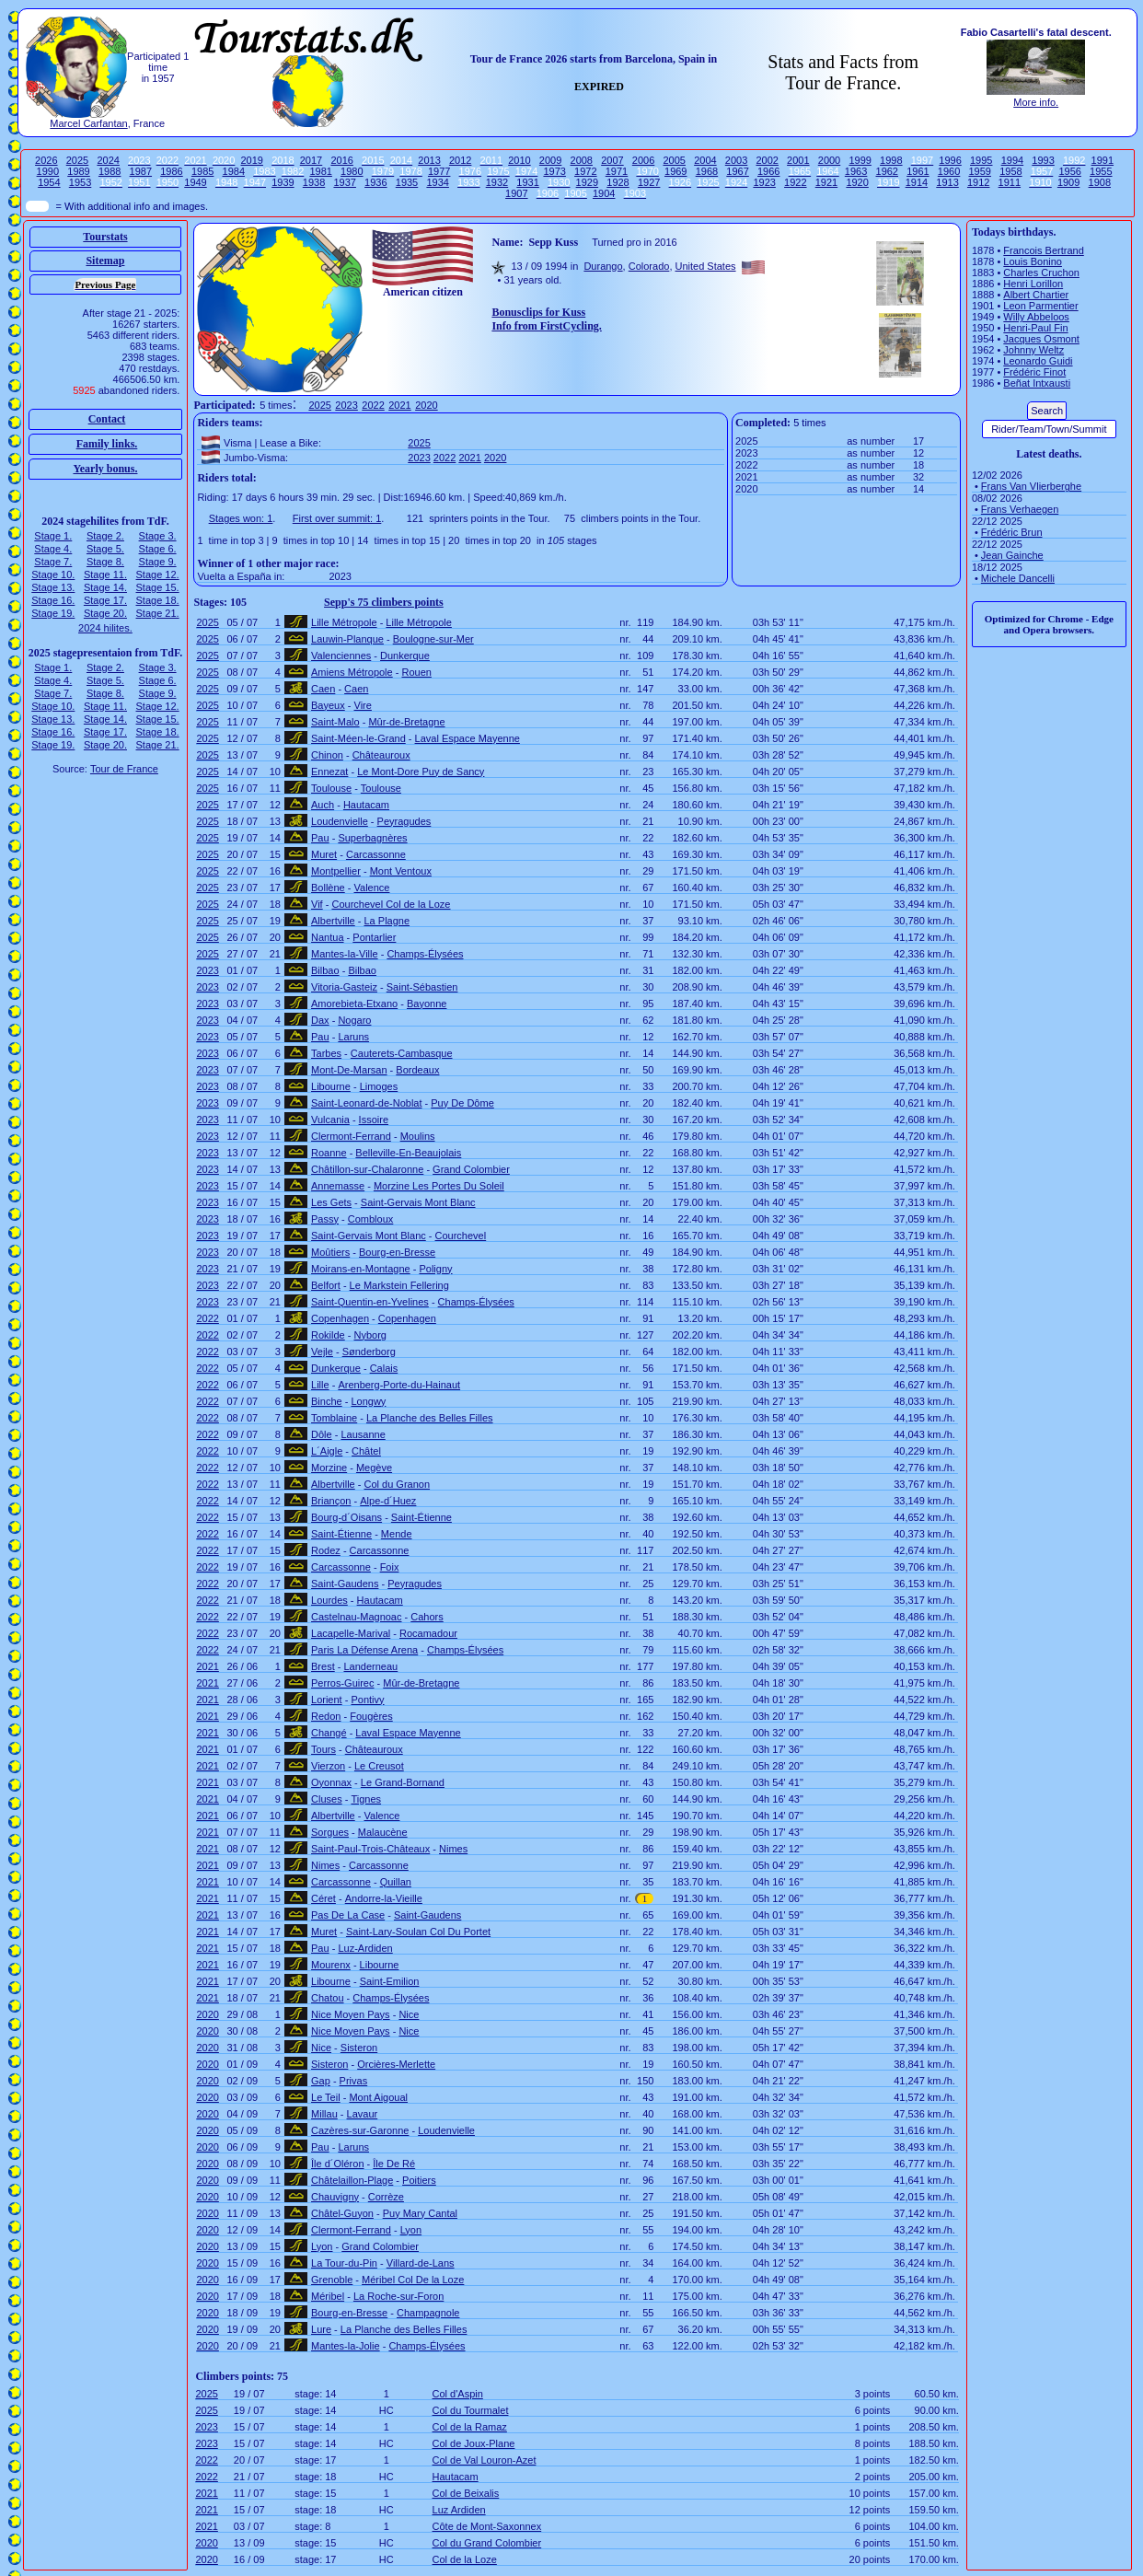 The image size is (1143, 2576). I want to click on Pontivy, so click(367, 1699).